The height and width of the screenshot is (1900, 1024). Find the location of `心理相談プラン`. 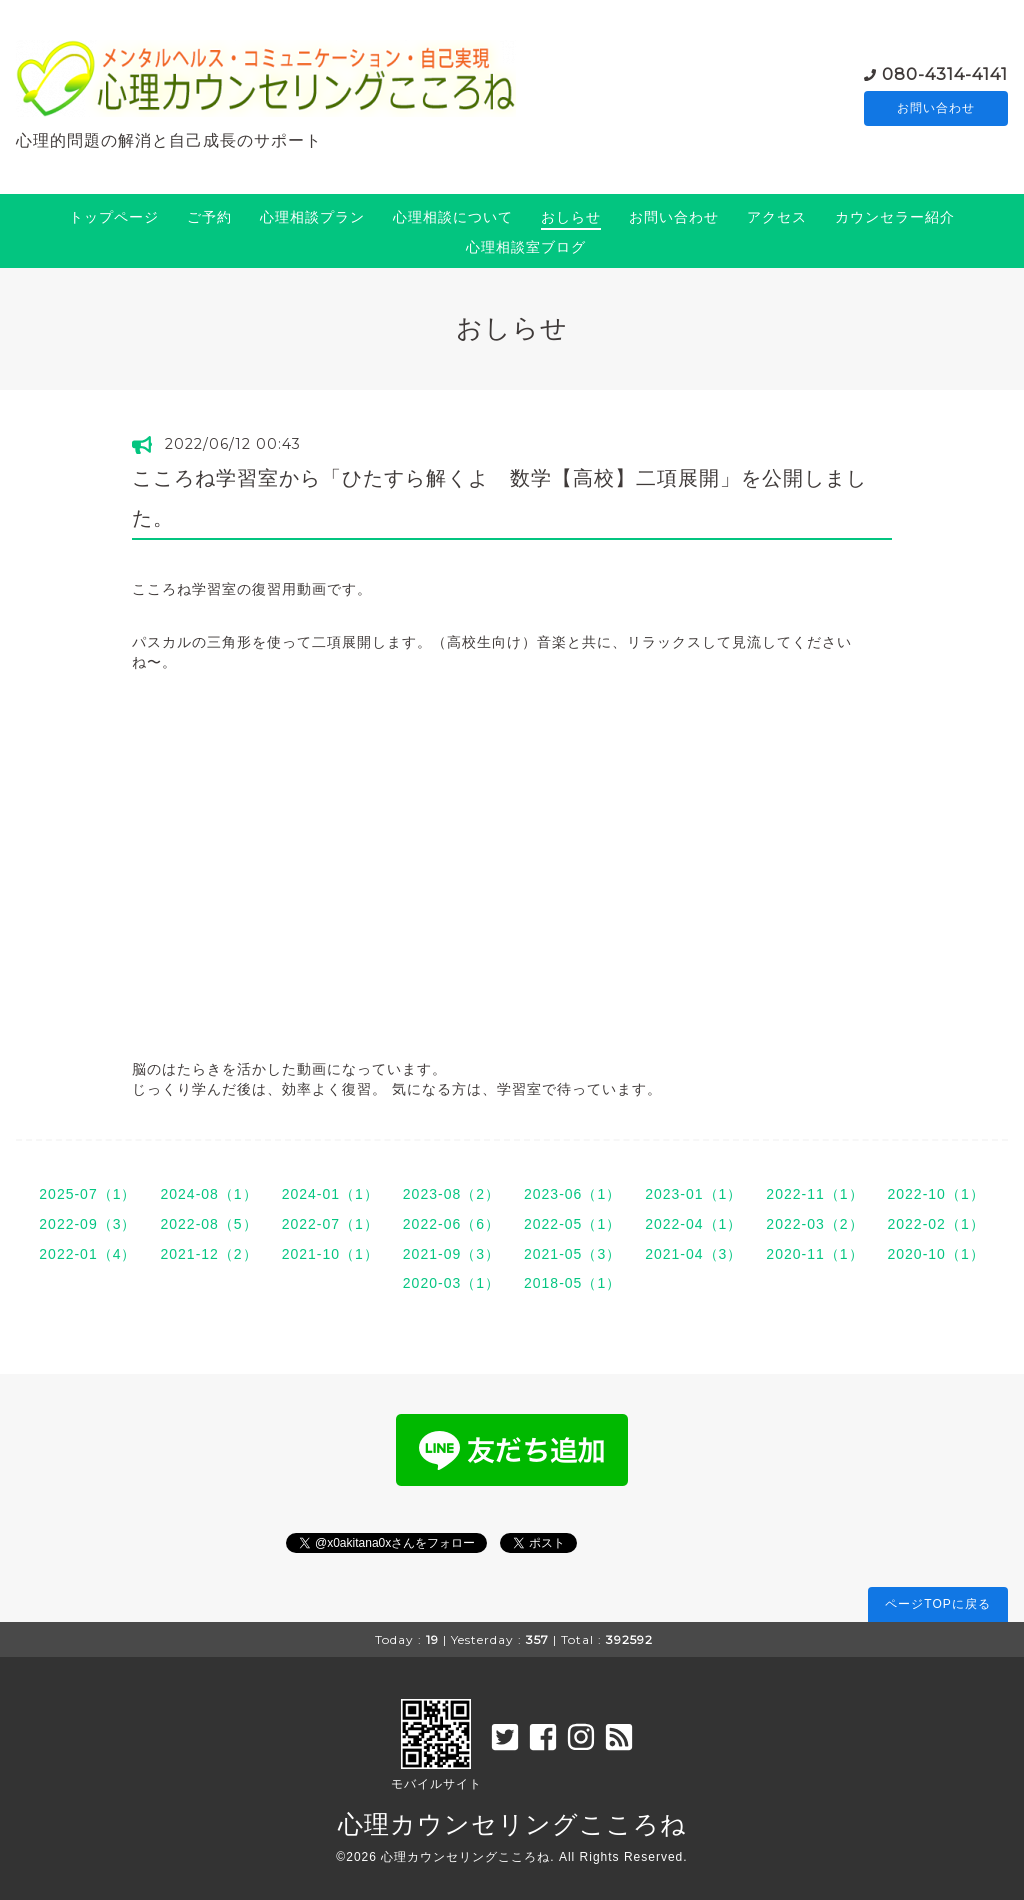

心理相談プラン is located at coordinates (312, 217).